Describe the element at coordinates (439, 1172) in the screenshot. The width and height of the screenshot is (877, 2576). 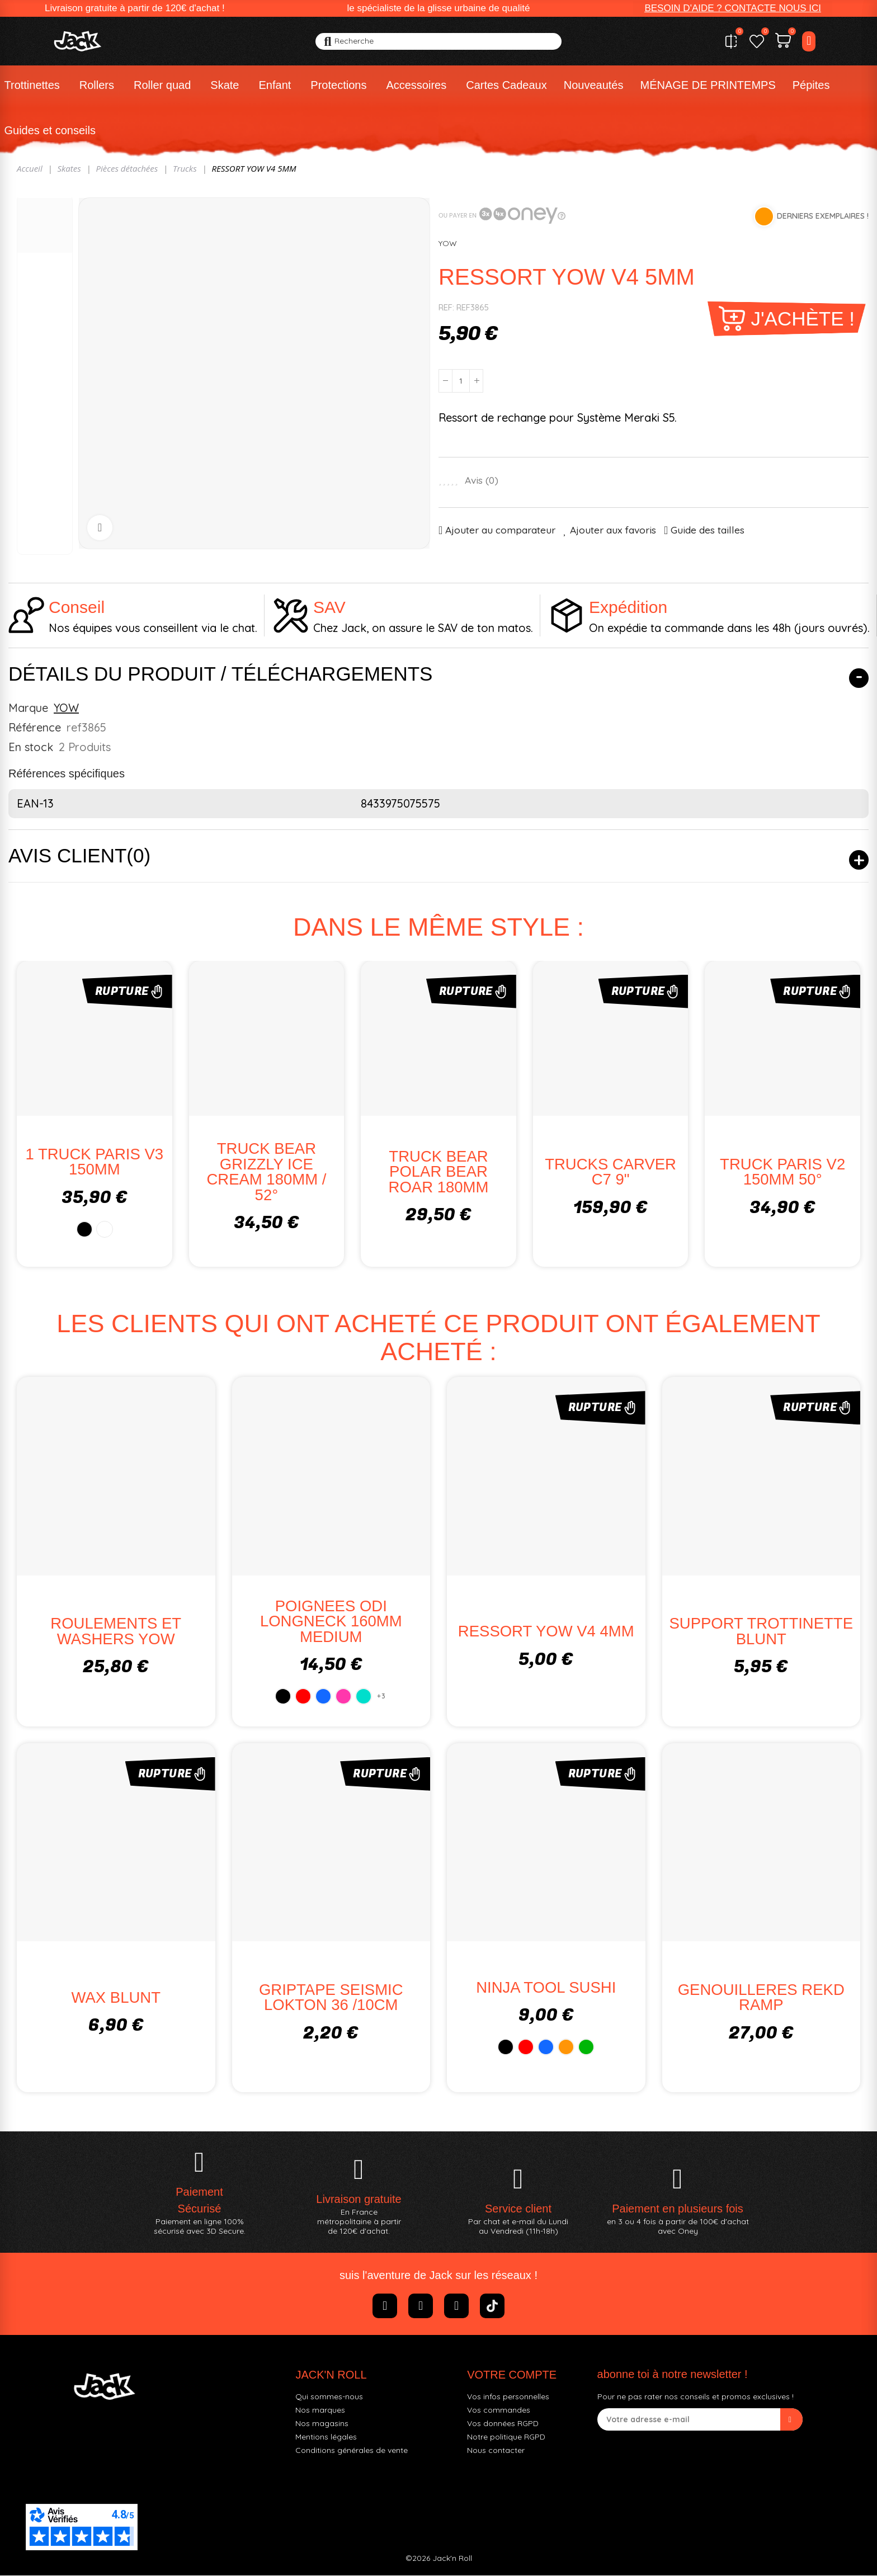
I see `TRUCK BEAR POLAR BEAR ROAR 180MM` at that location.